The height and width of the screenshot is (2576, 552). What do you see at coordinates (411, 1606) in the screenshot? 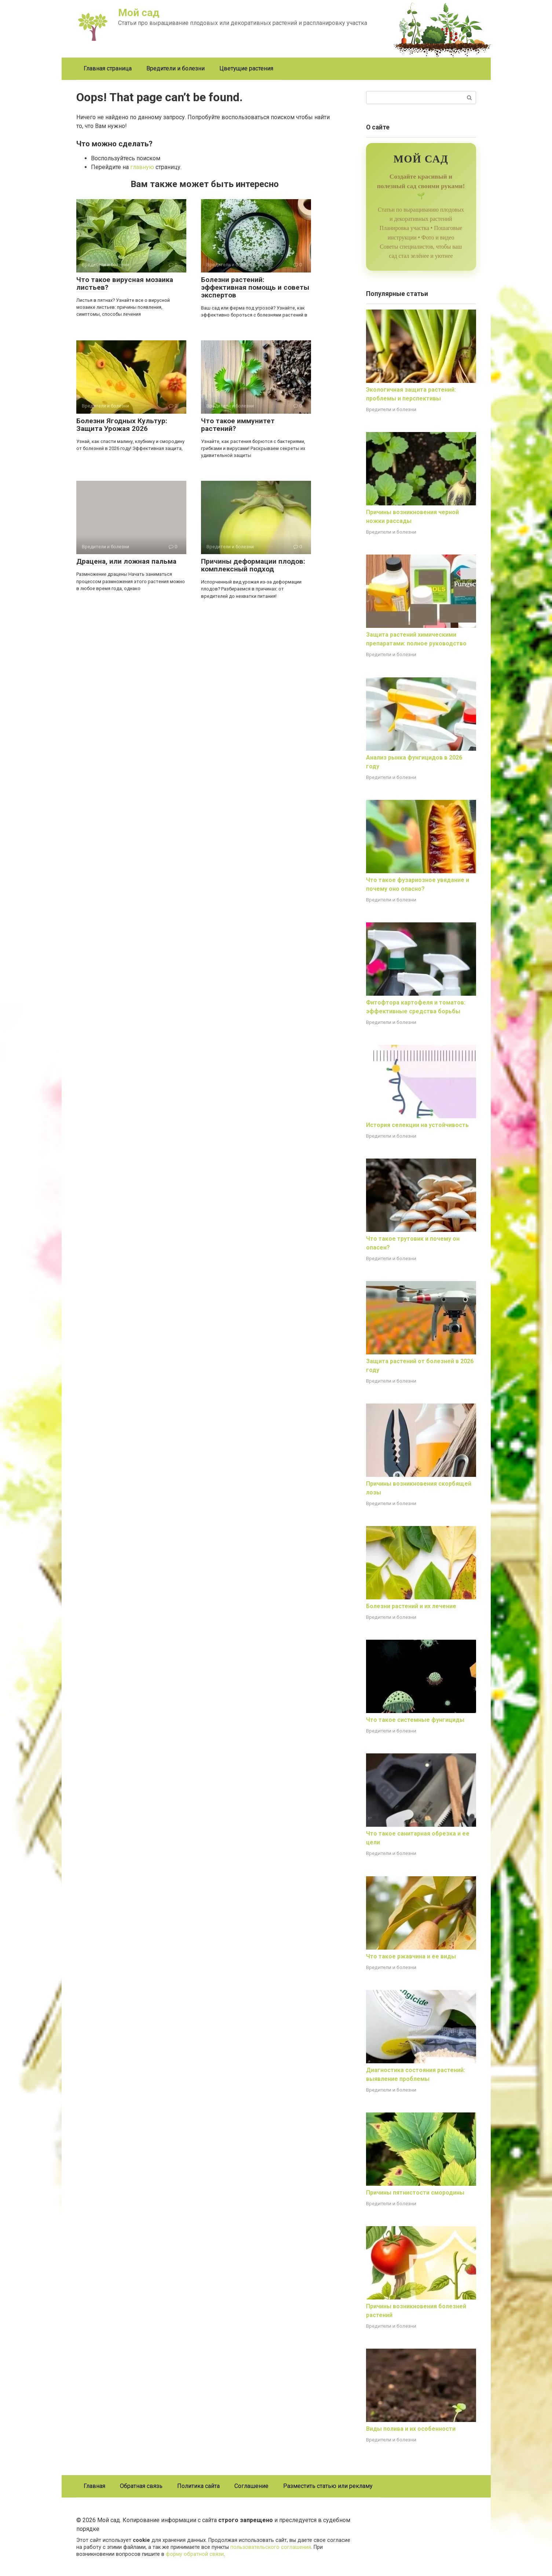
I see `Болезни растений и их лечение` at bounding box center [411, 1606].